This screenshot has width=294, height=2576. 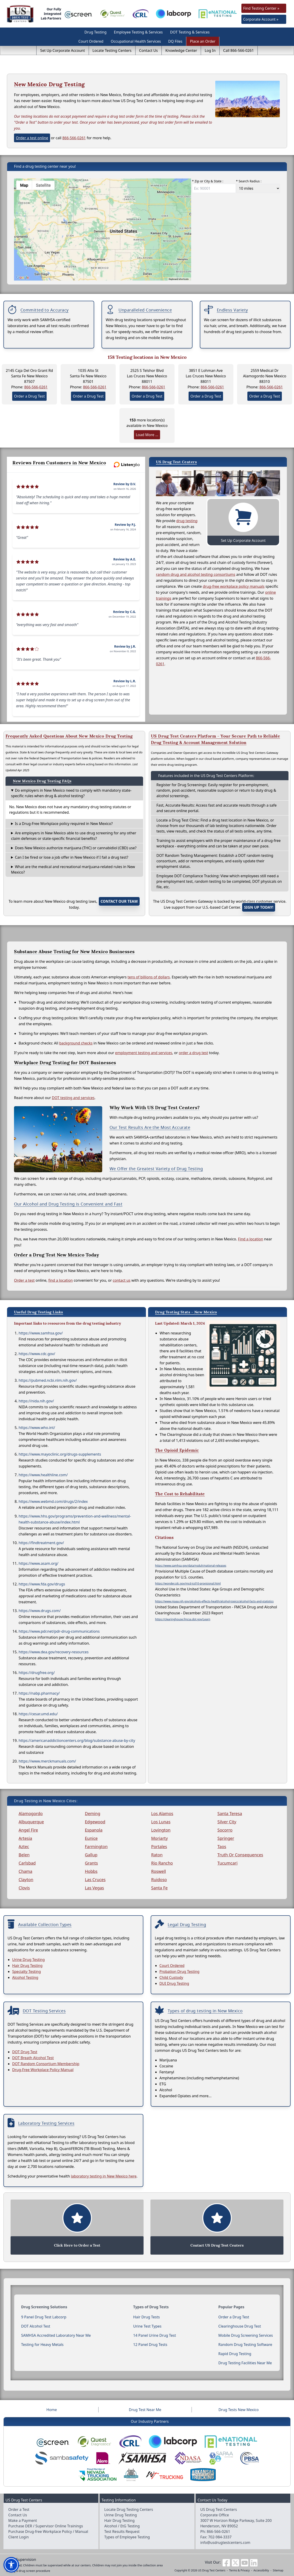 I want to click on Types of Employee Testing, so click(x=127, y=2537).